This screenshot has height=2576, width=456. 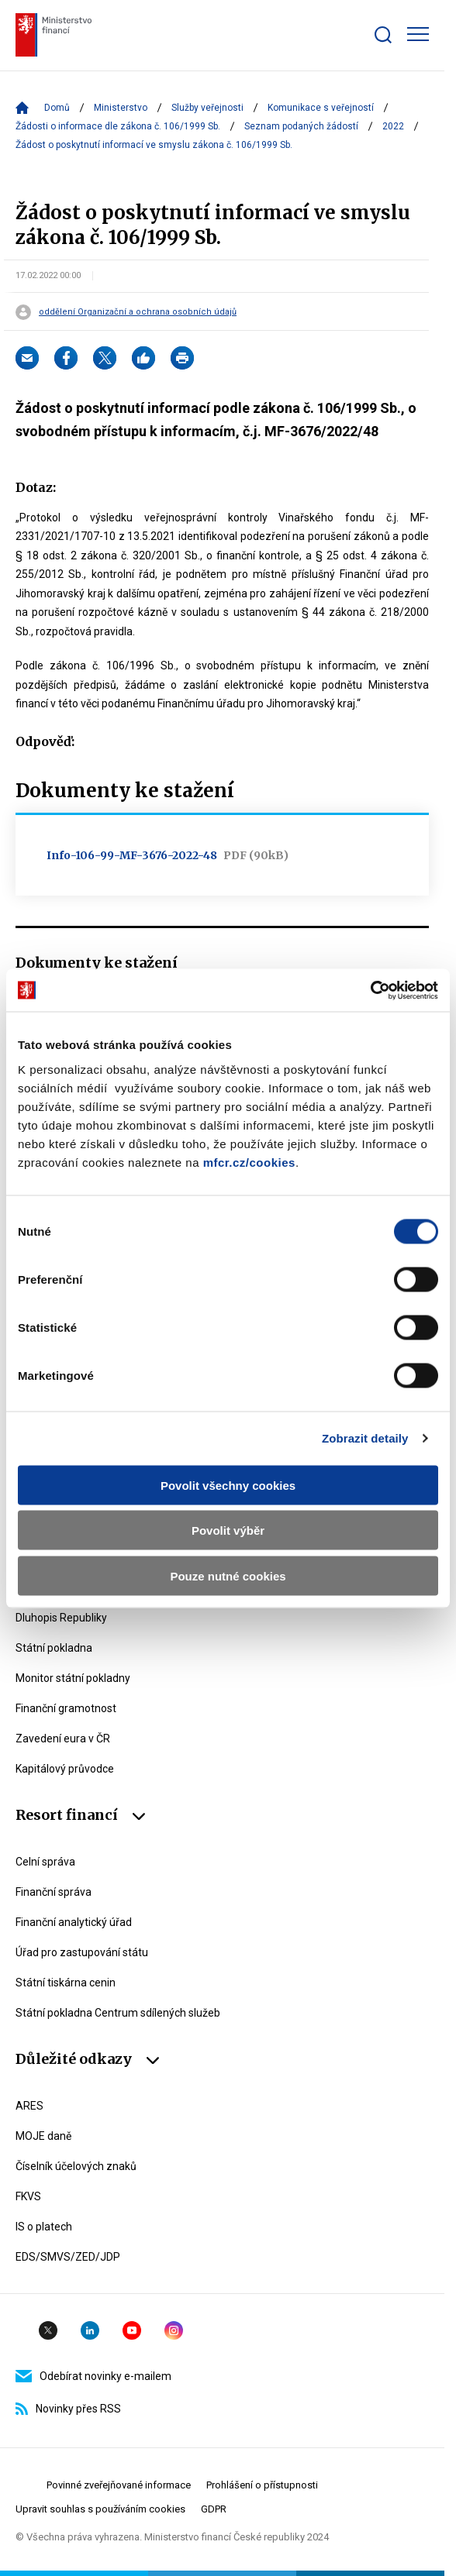 I want to click on EDS/SMVS/ZED/JDP, so click(x=68, y=2257).